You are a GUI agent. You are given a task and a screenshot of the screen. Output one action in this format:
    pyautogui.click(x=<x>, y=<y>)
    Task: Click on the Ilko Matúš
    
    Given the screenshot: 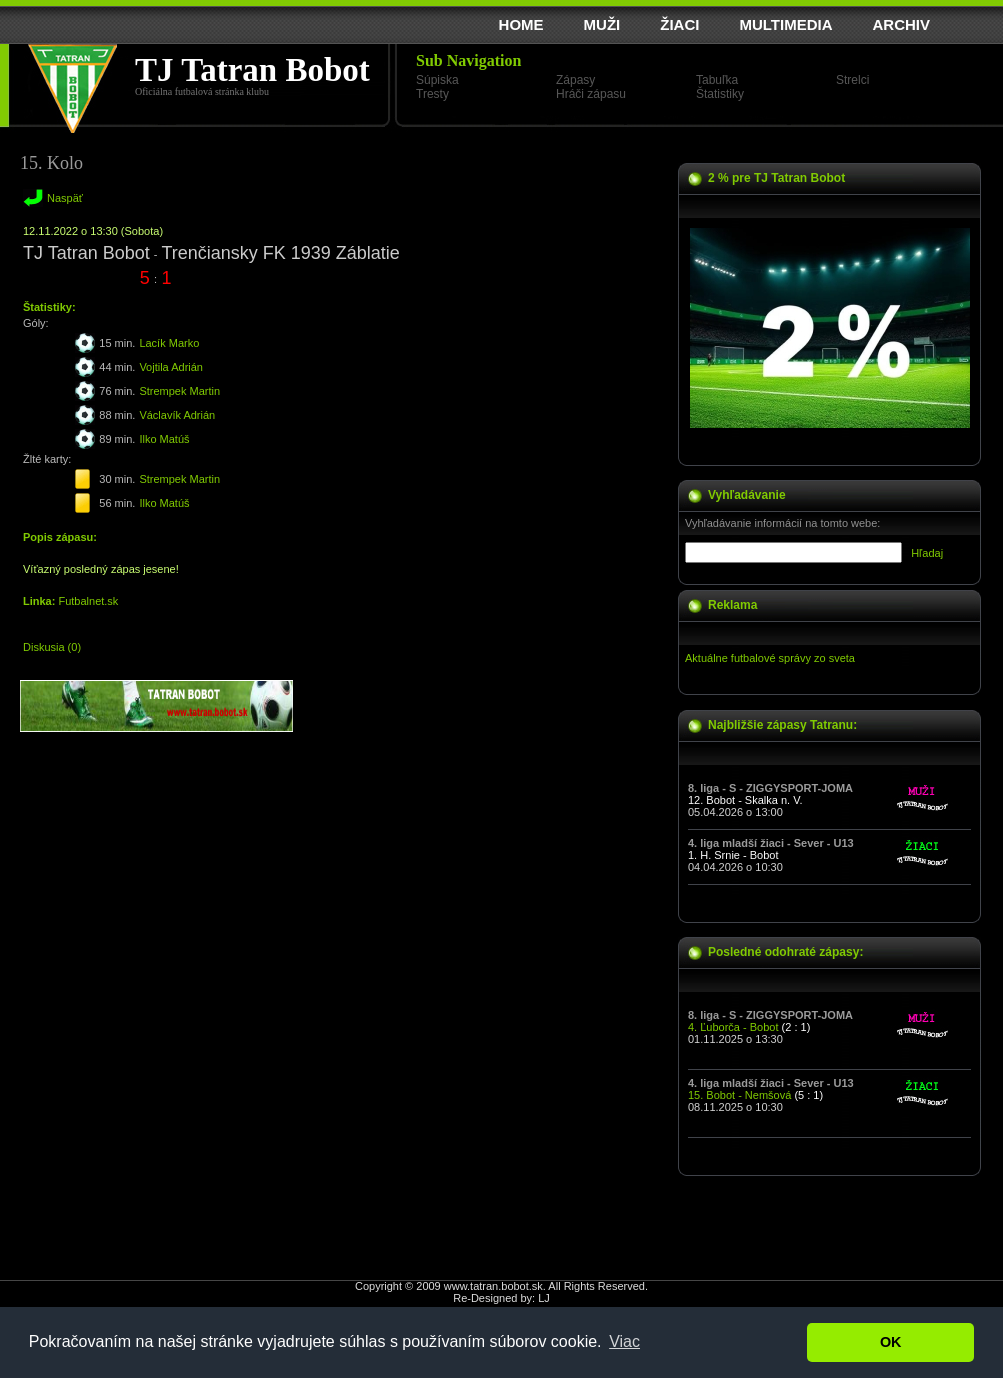 What is the action you would take?
    pyautogui.click(x=164, y=439)
    